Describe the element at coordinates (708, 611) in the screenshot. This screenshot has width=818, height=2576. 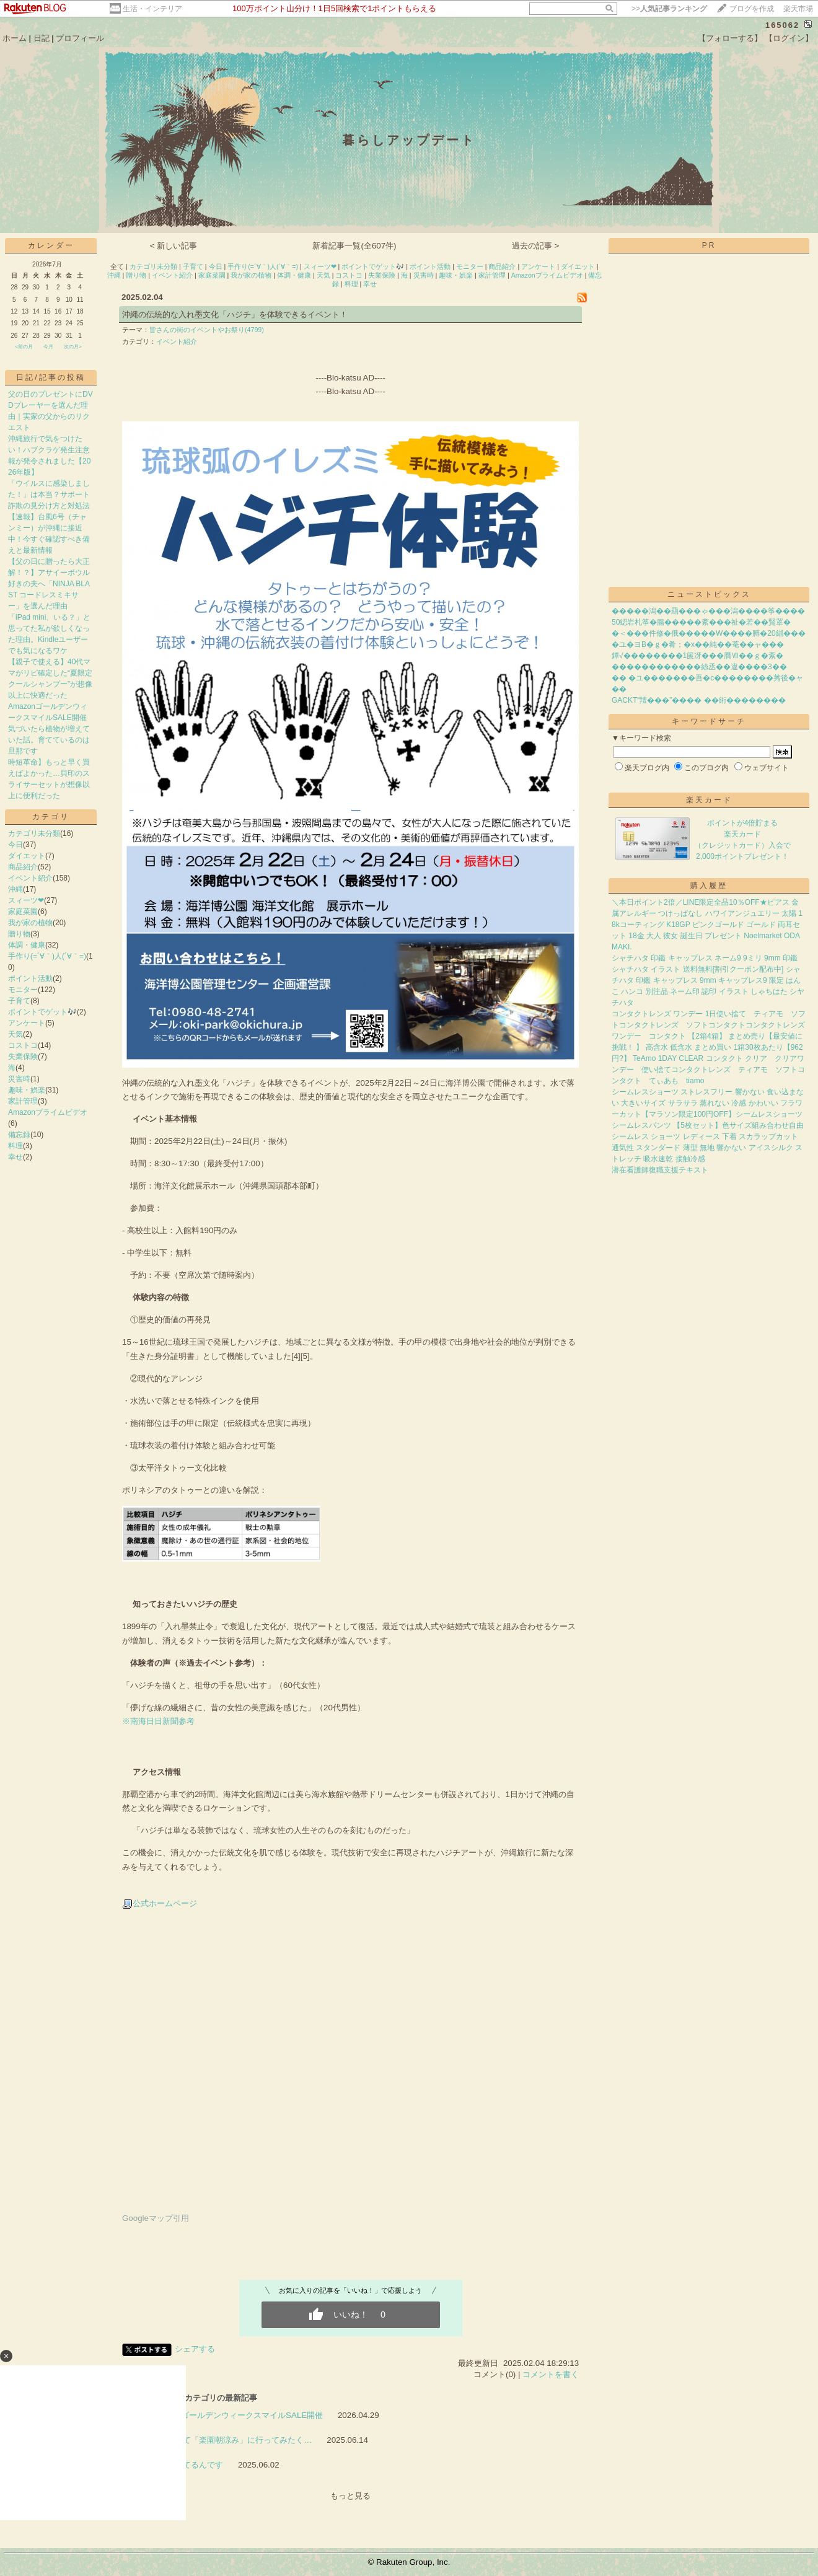
I see `�����潟��羂���ゃ���潟����筝����` at that location.